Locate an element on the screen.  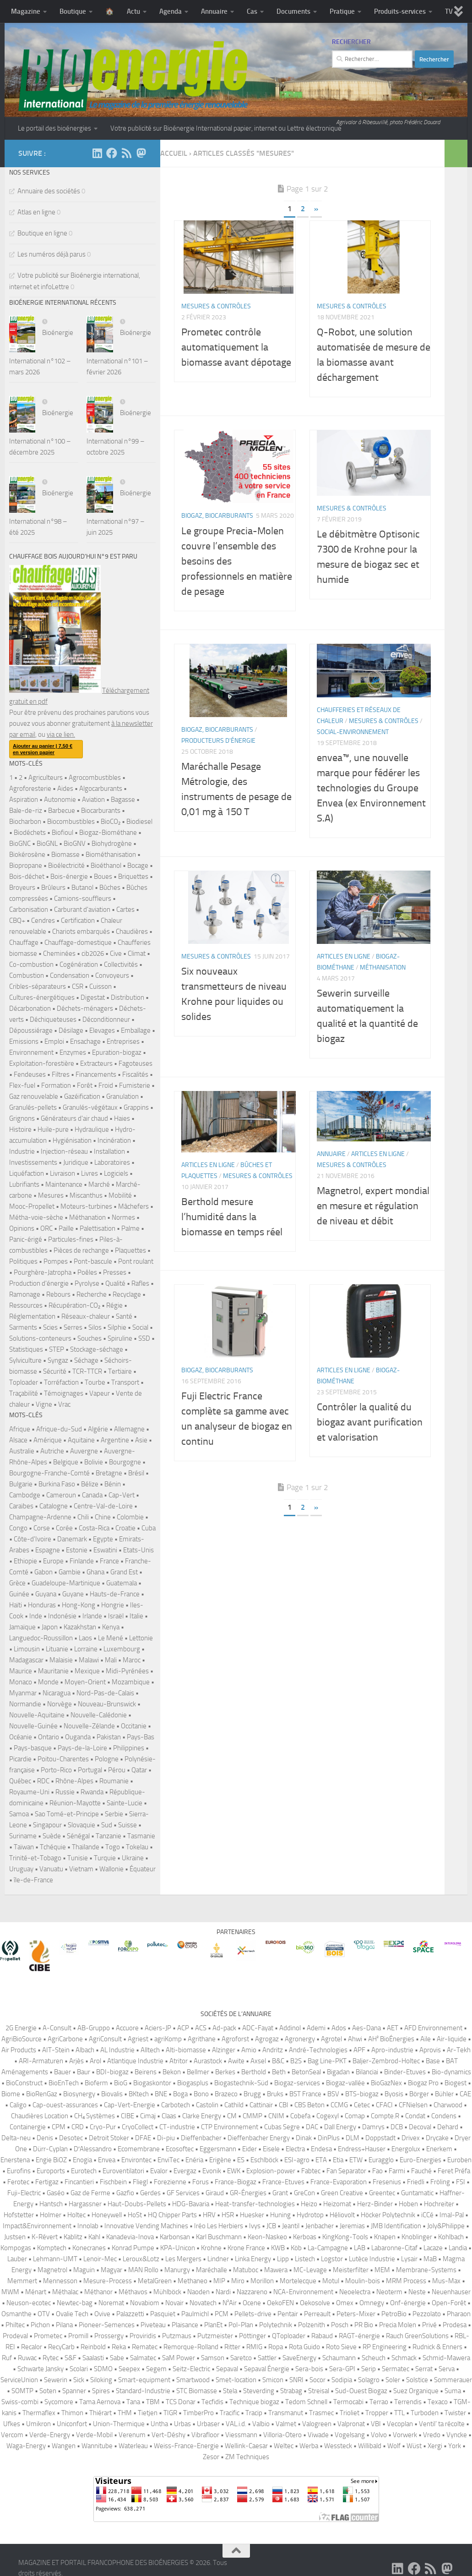
Ouganda is located at coordinates (78, 1737).